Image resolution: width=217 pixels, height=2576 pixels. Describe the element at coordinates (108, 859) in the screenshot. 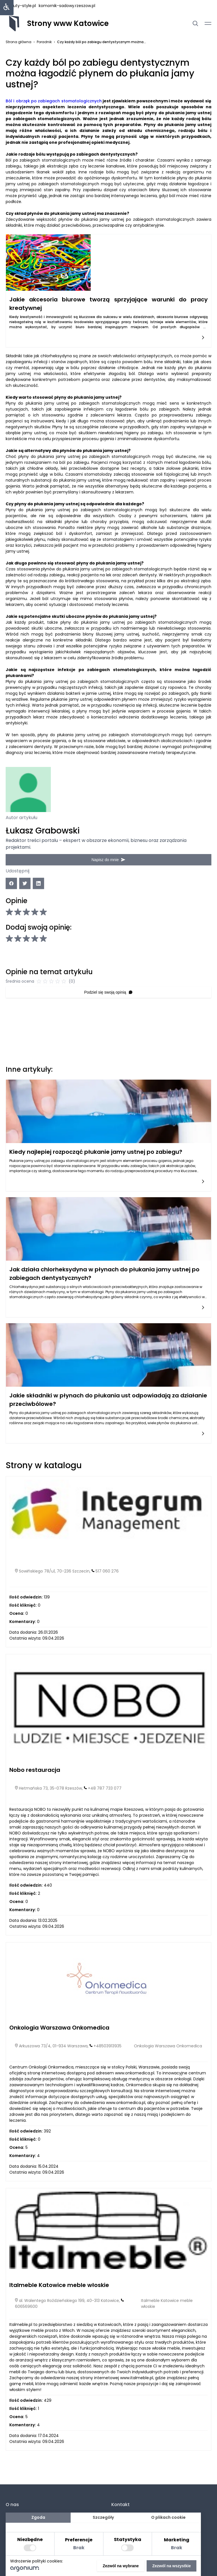

I see `Napisz do mnie` at that location.